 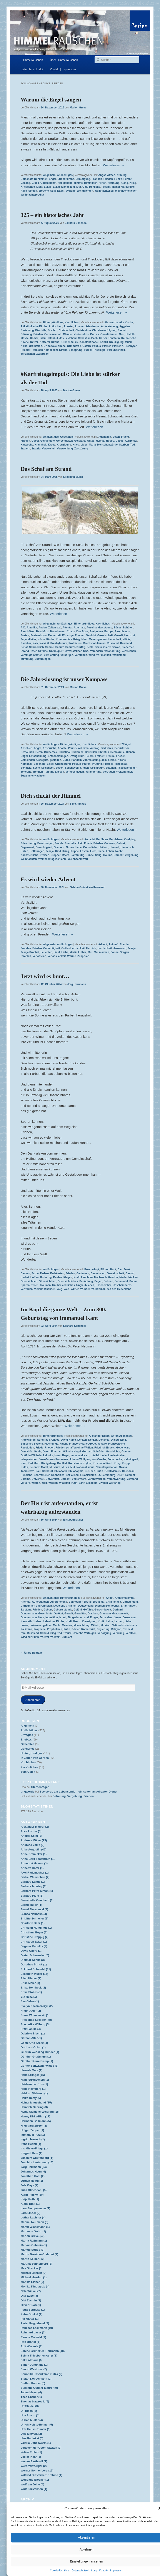 I want to click on Ereignisse, so click(x=96, y=631).